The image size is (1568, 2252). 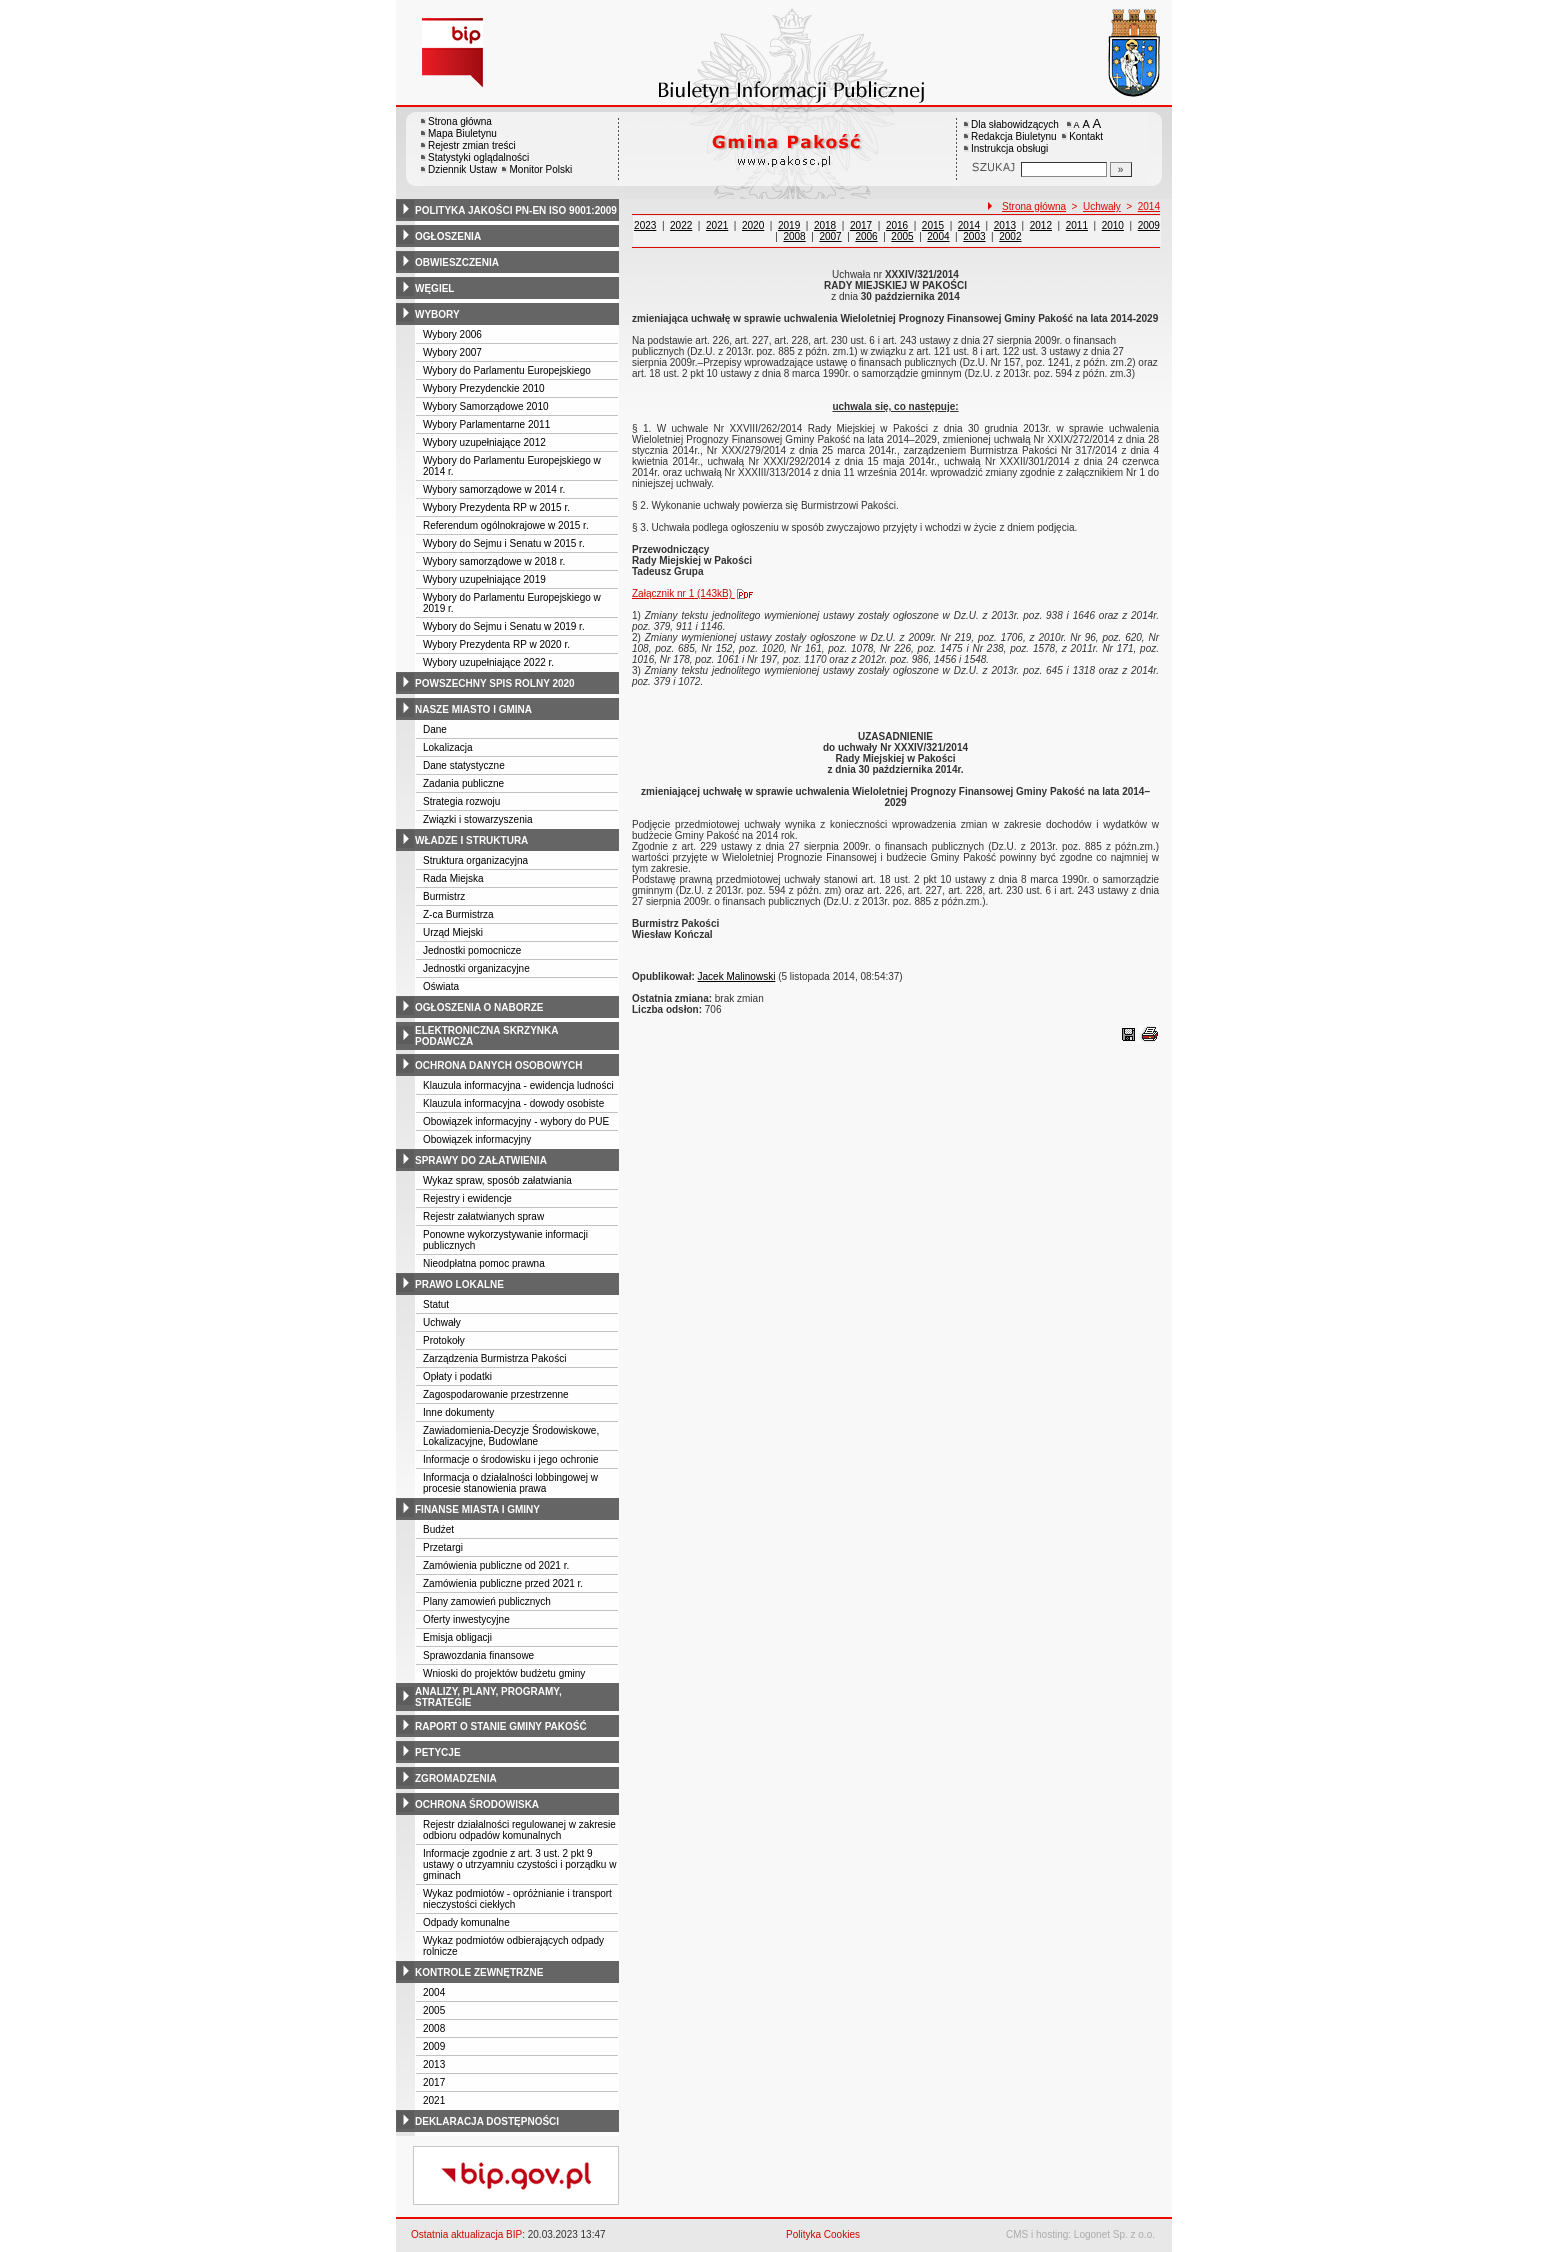 I want to click on Opłaty i podatki, so click(x=457, y=1376).